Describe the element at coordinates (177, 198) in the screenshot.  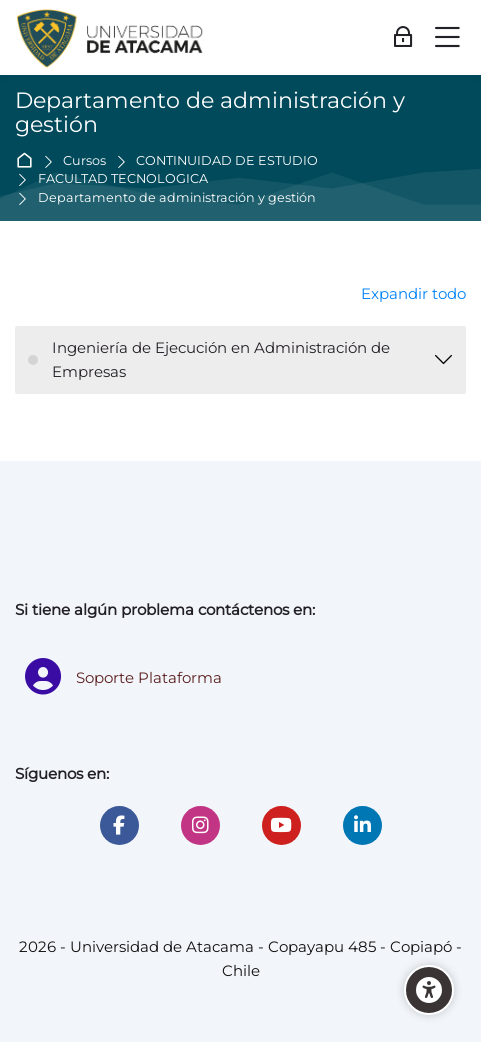
I see `Departamento de administración y gestión` at that location.